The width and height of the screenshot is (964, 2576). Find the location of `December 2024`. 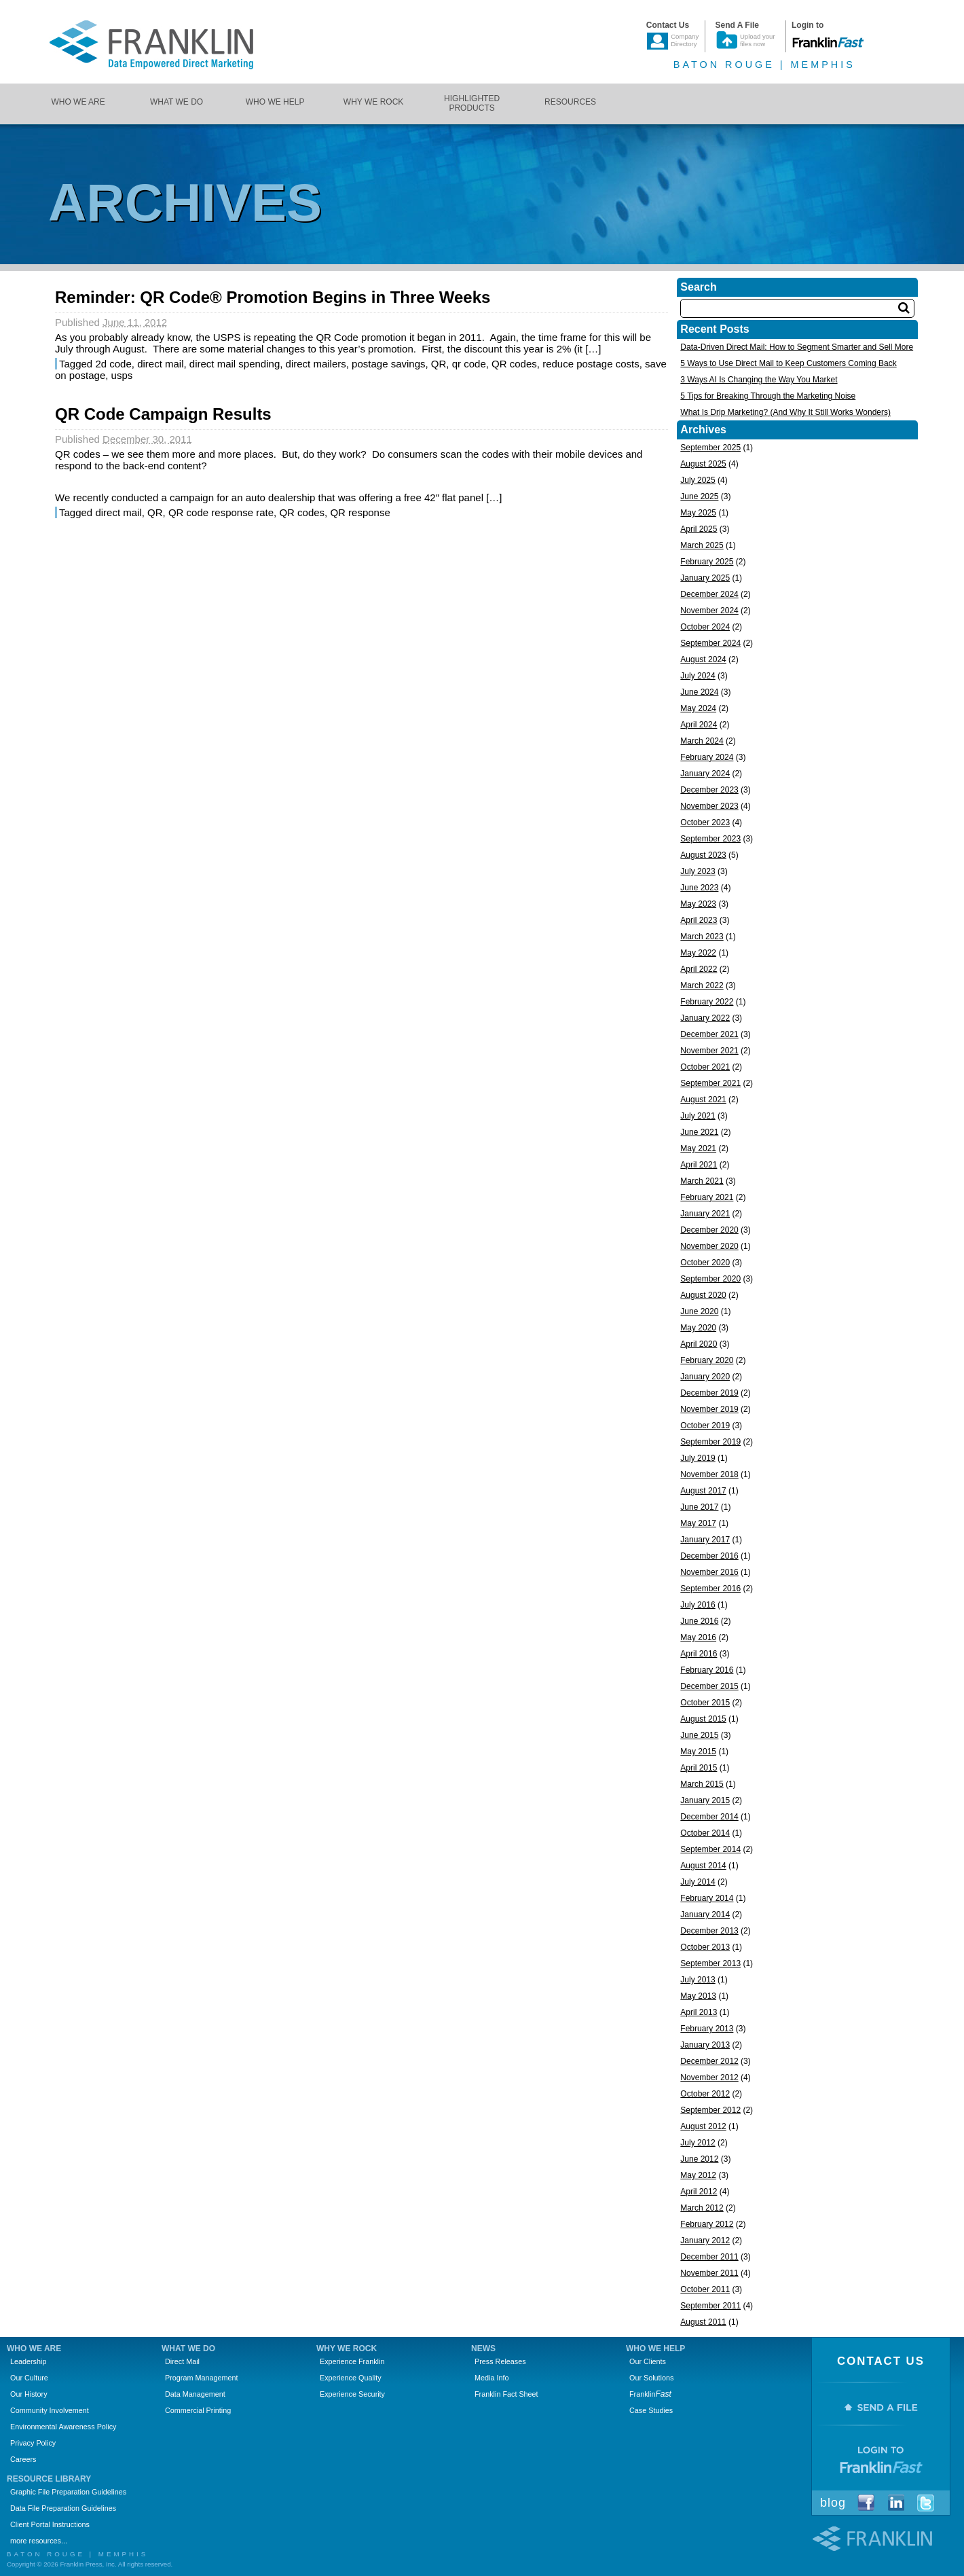

December 2024 is located at coordinates (709, 594).